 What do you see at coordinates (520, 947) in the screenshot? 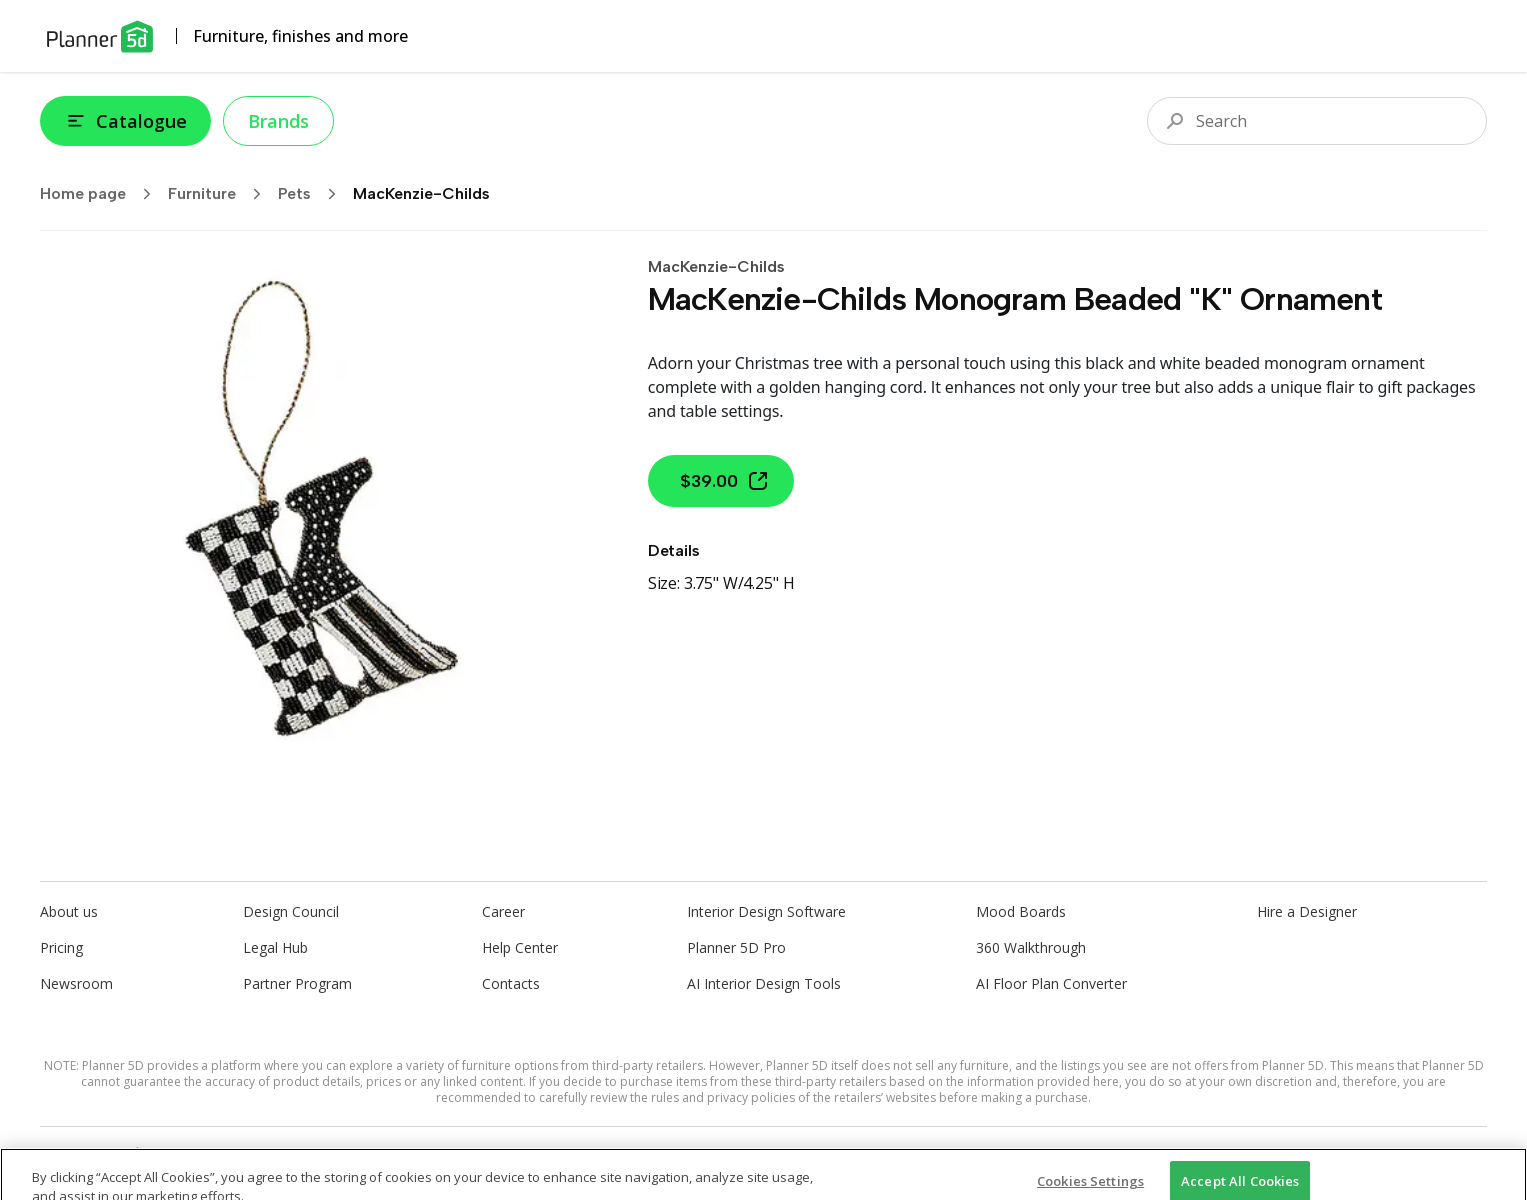
I see `Help Center` at bounding box center [520, 947].